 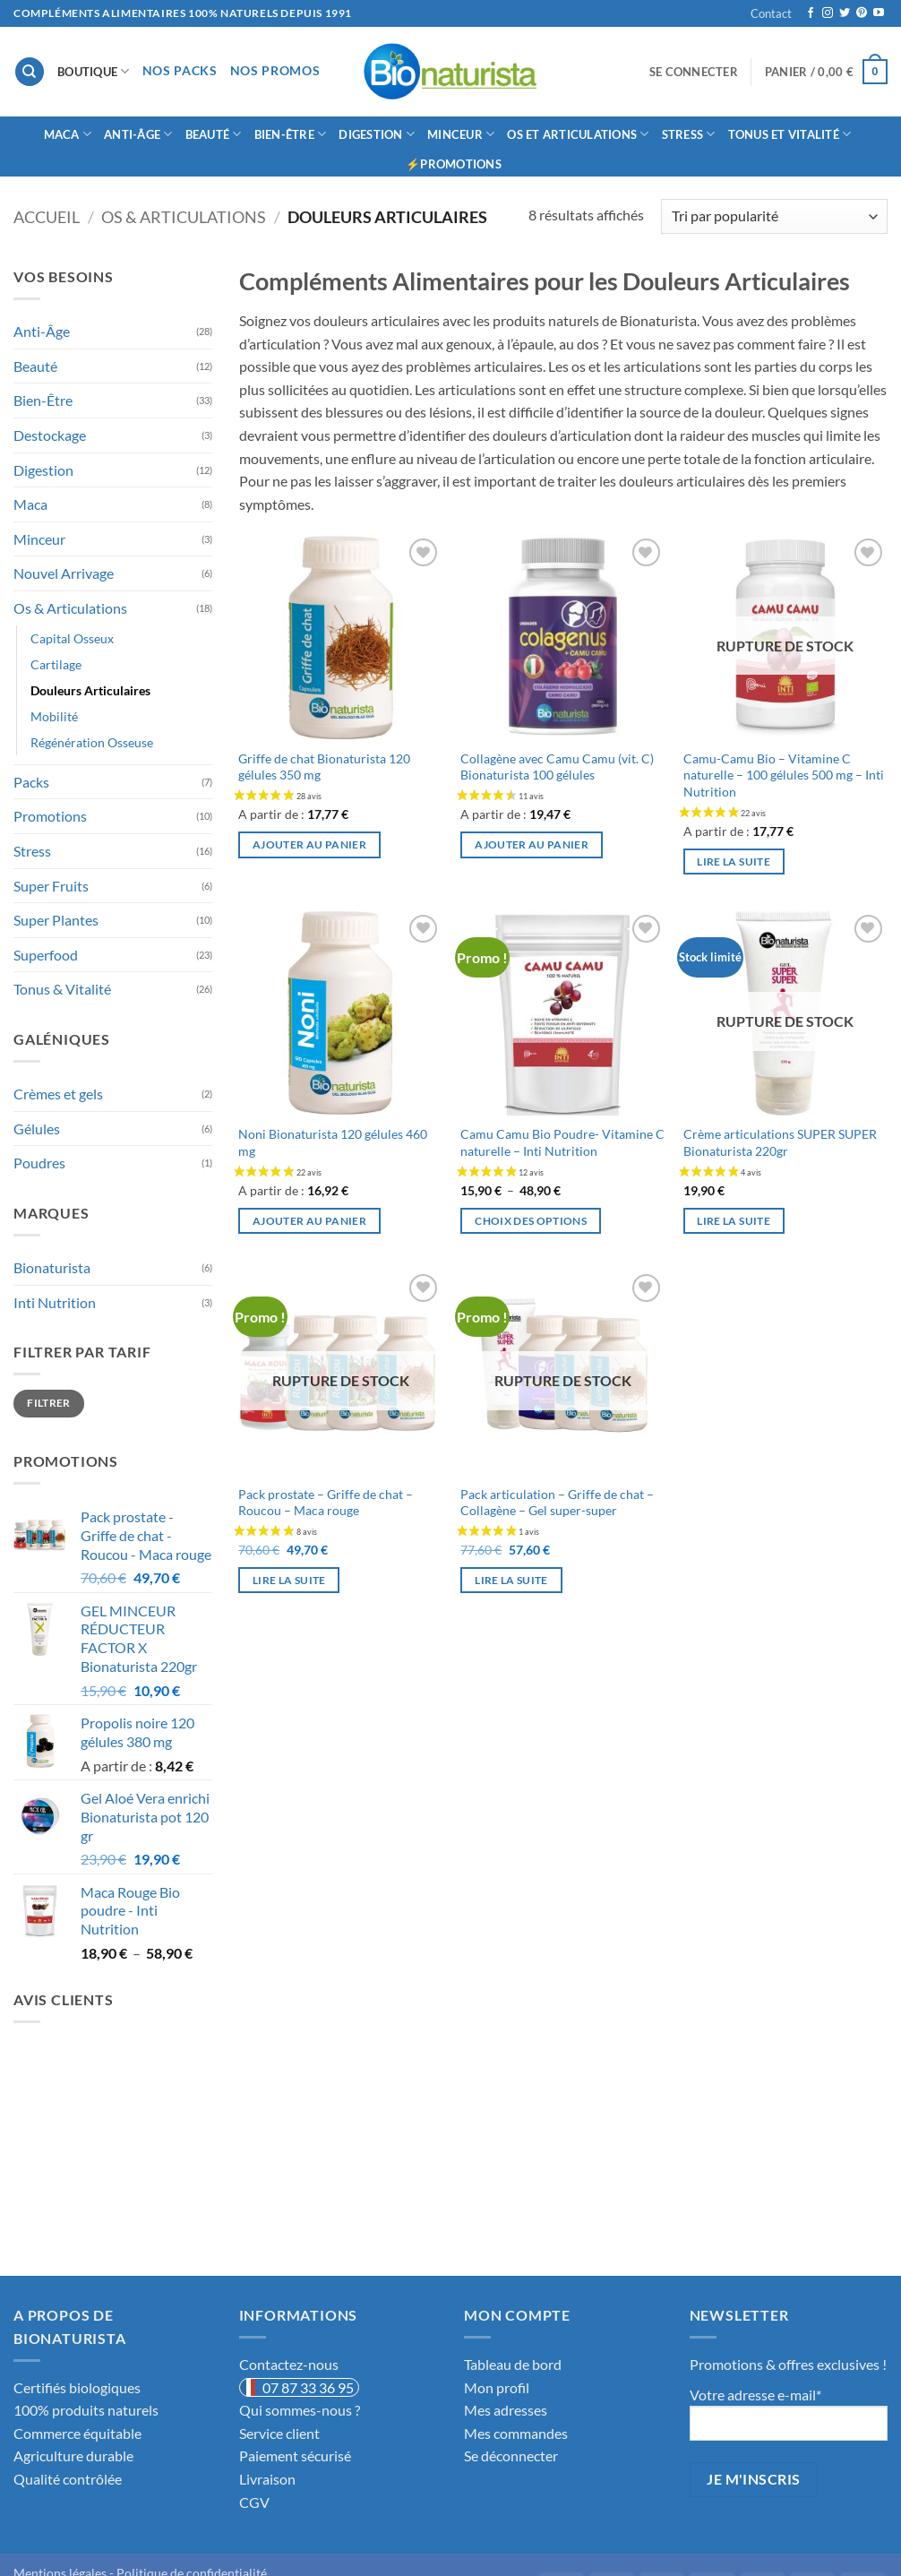 I want to click on Nos Promos, so click(x=275, y=71).